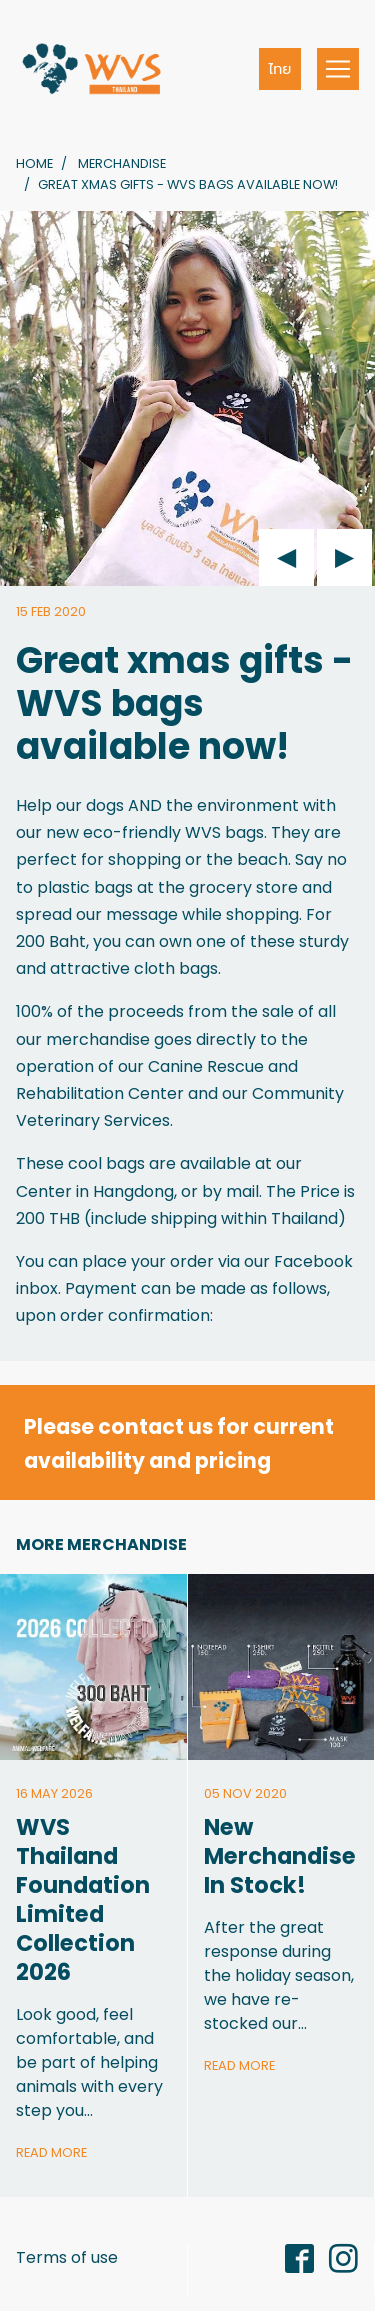 The image size is (375, 2311). Describe the element at coordinates (280, 69) in the screenshot. I see `ไทย [button]` at that location.